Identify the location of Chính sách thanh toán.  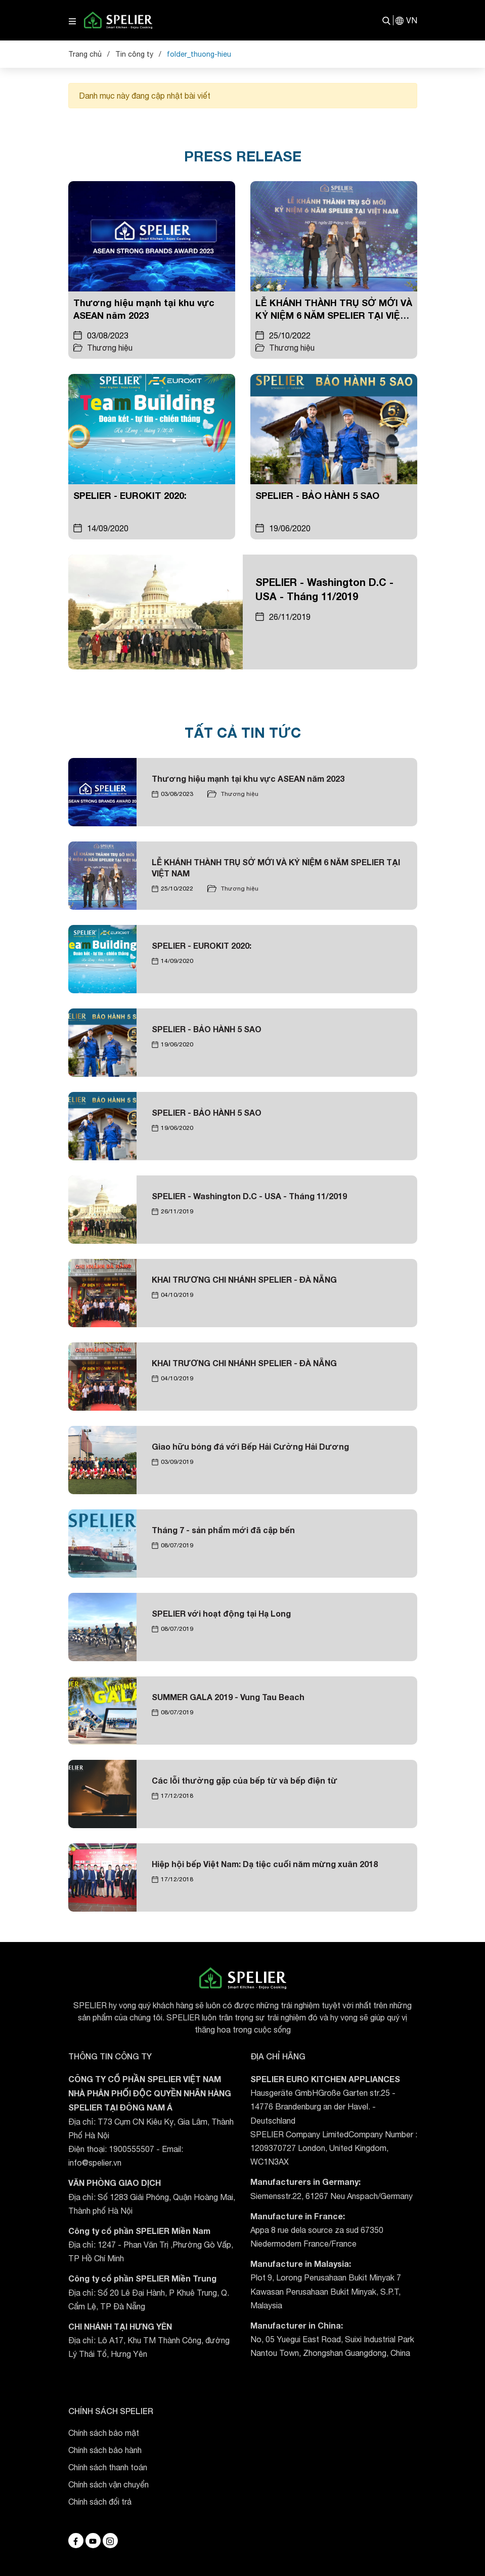
(107, 2467).